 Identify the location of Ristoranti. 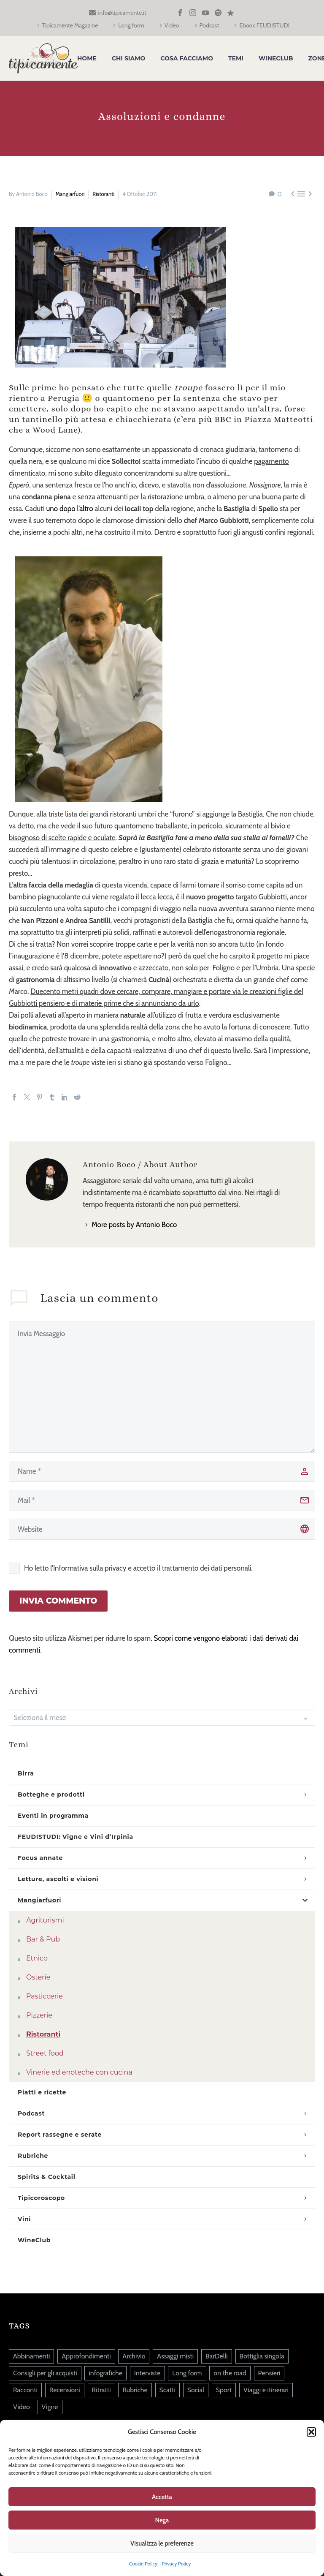
(103, 194).